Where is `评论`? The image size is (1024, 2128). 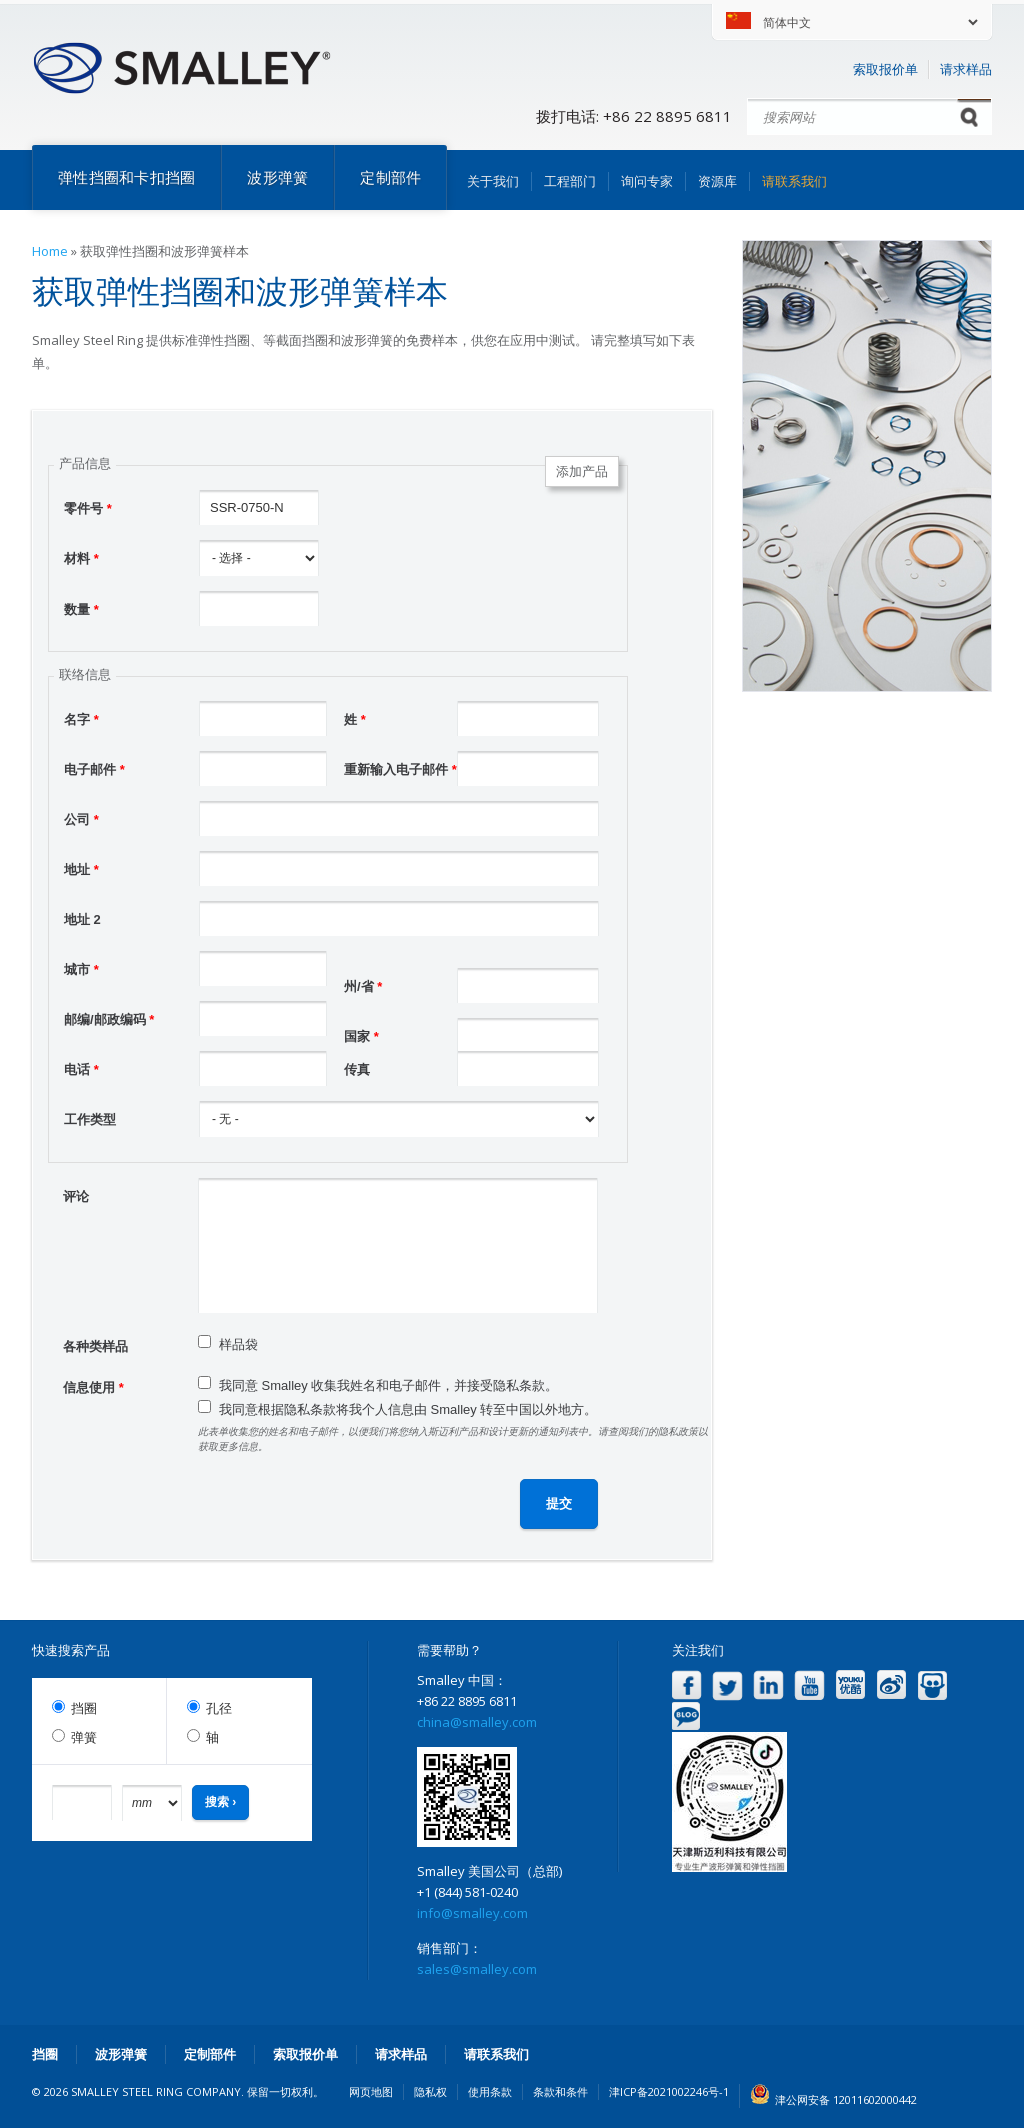 评论 is located at coordinates (76, 1196).